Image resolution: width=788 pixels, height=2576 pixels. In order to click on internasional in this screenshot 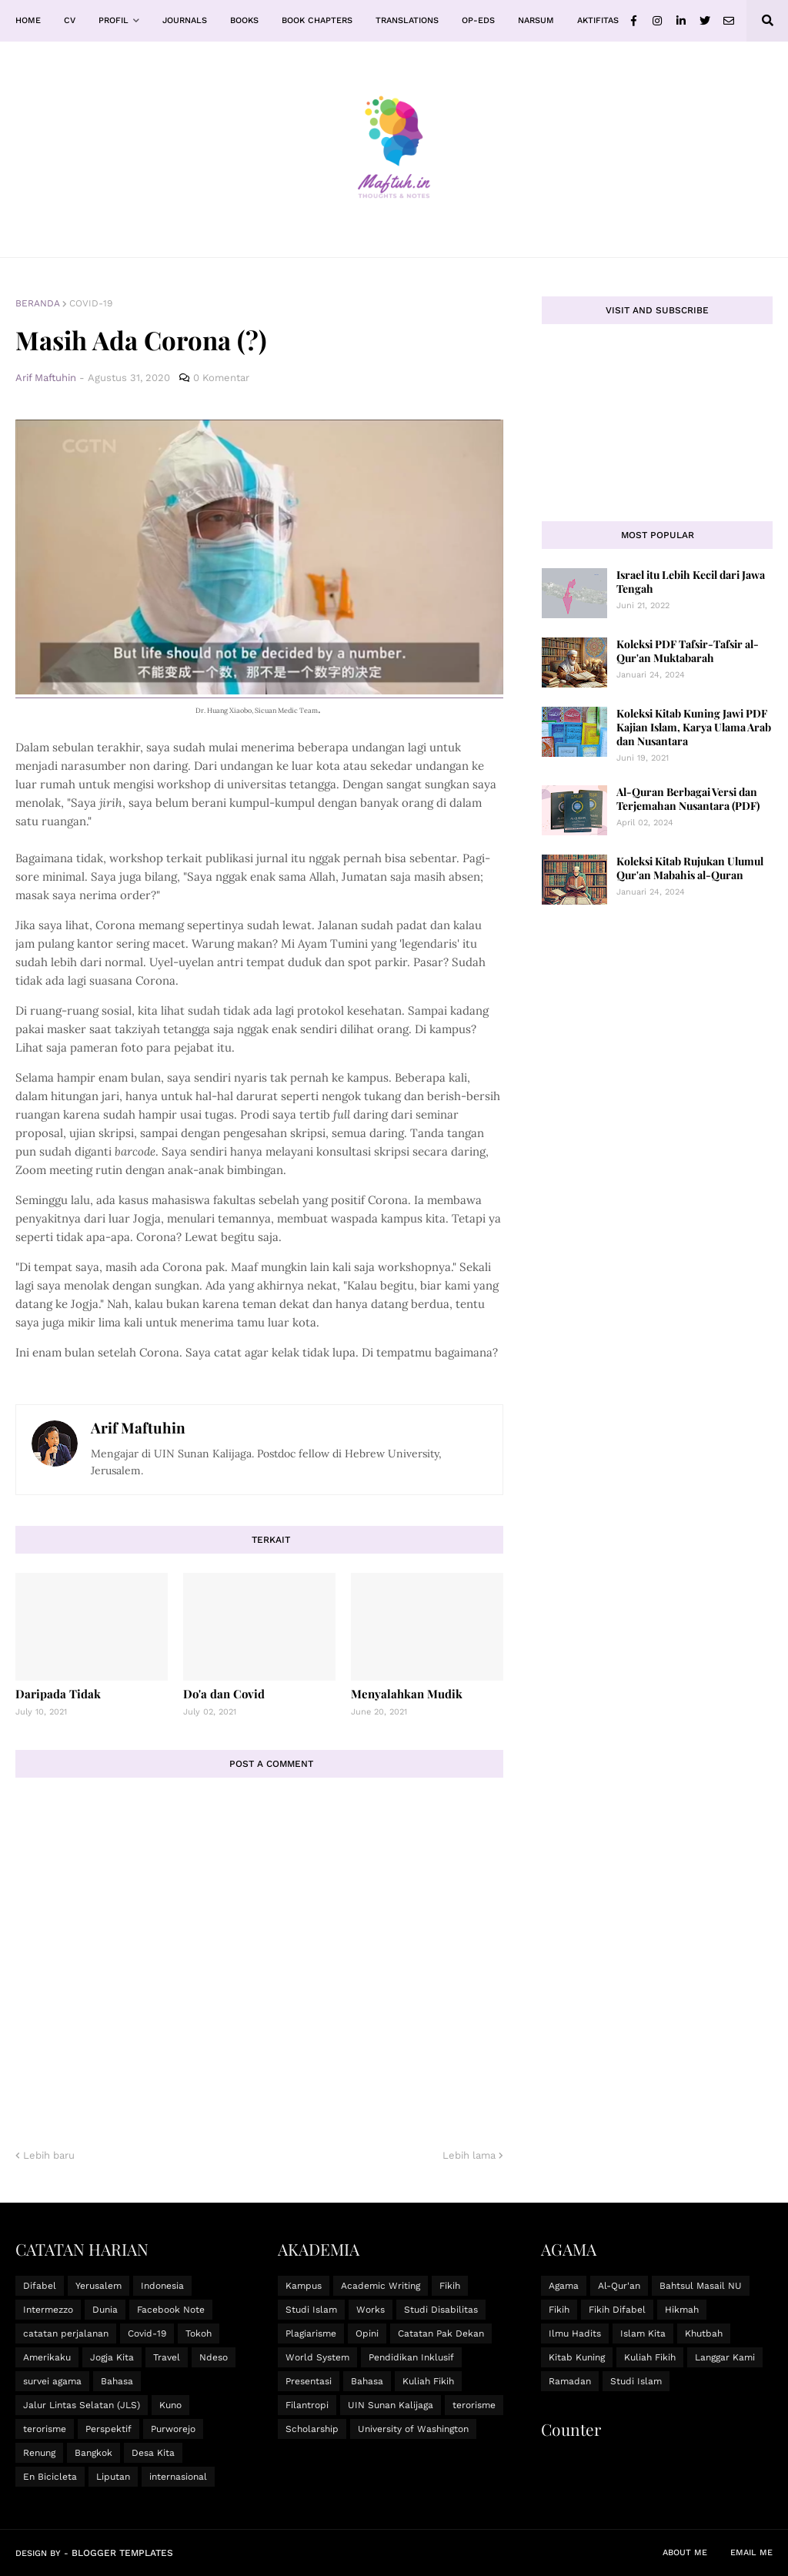, I will do `click(178, 2476)`.